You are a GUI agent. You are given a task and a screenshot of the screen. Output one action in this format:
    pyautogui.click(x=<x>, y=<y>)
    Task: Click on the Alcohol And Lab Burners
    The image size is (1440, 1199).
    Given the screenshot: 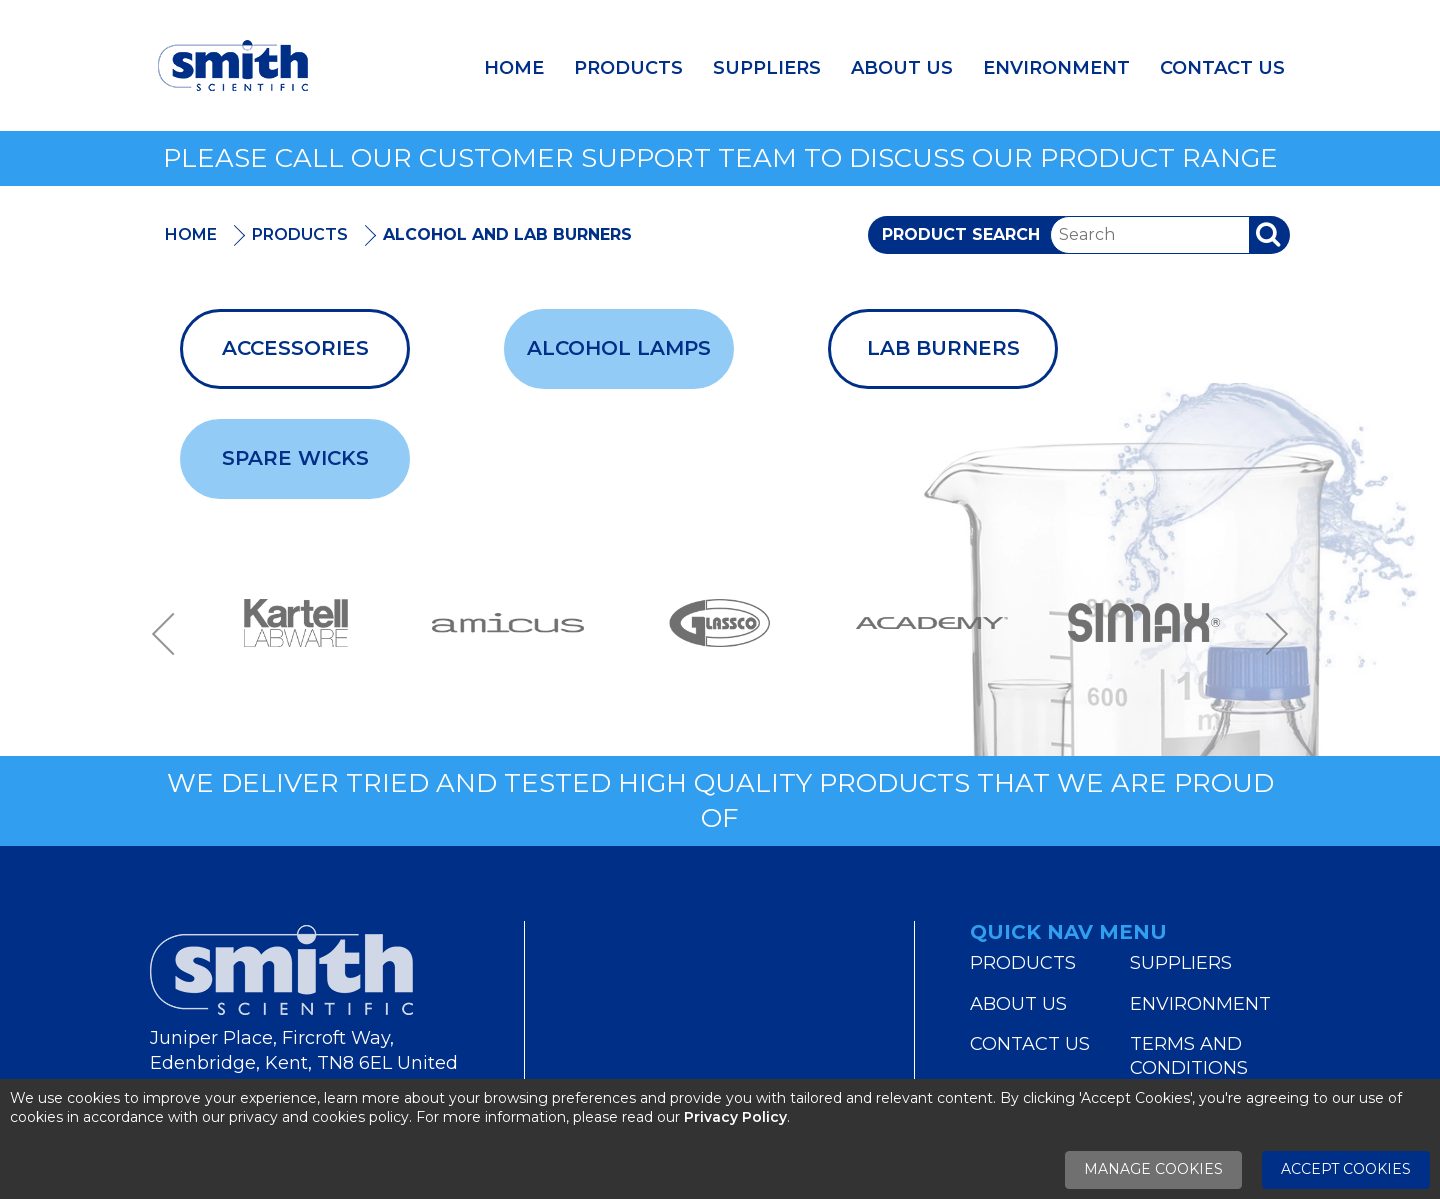 What is the action you would take?
    pyautogui.click(x=507, y=234)
    